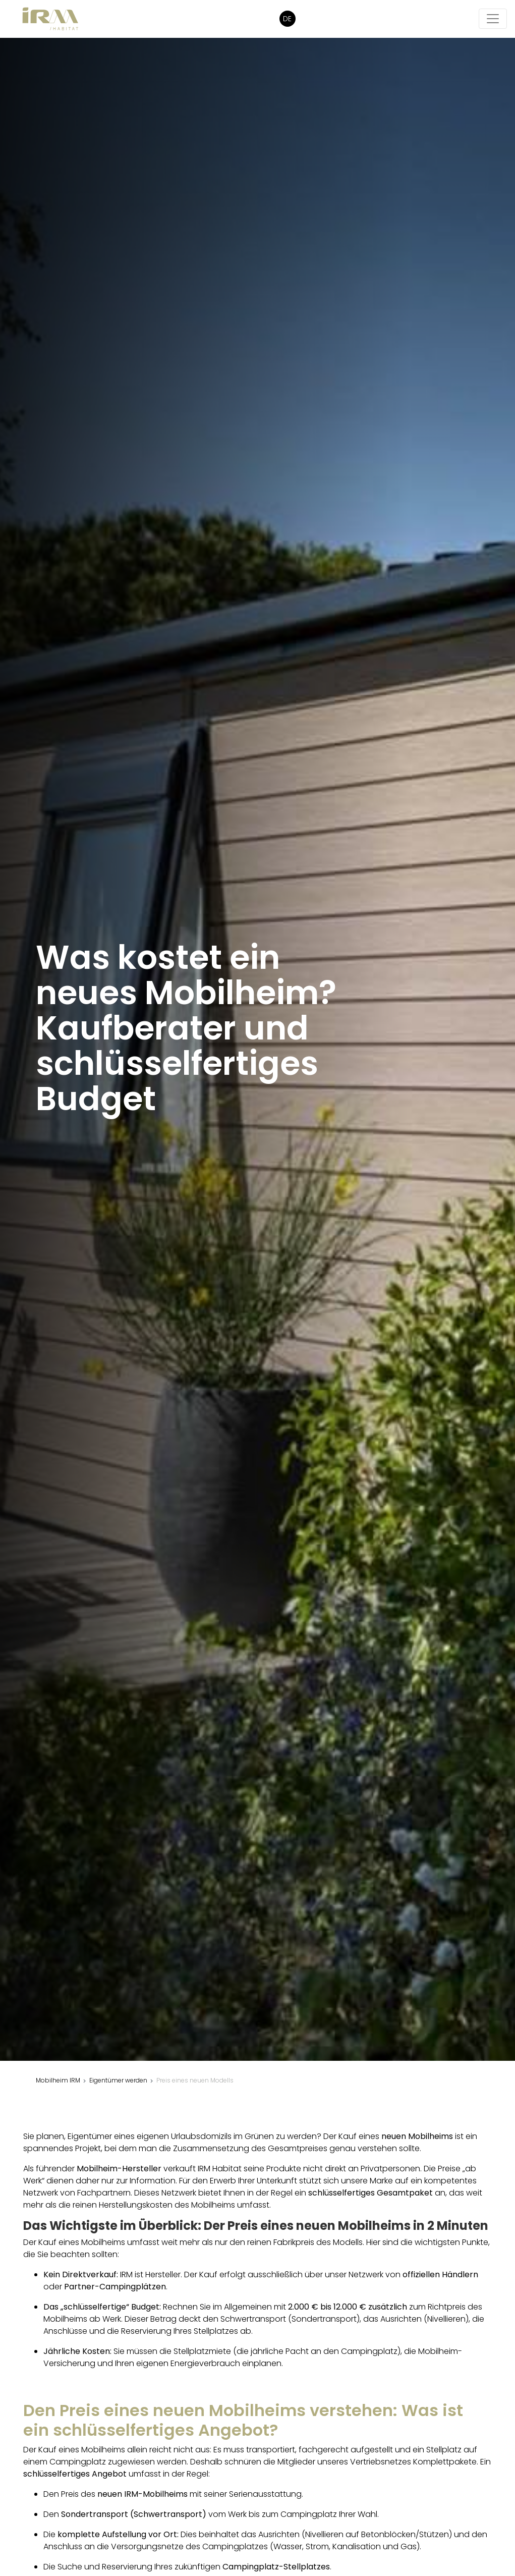 Image resolution: width=515 pixels, height=2576 pixels. I want to click on DE [button], so click(287, 19).